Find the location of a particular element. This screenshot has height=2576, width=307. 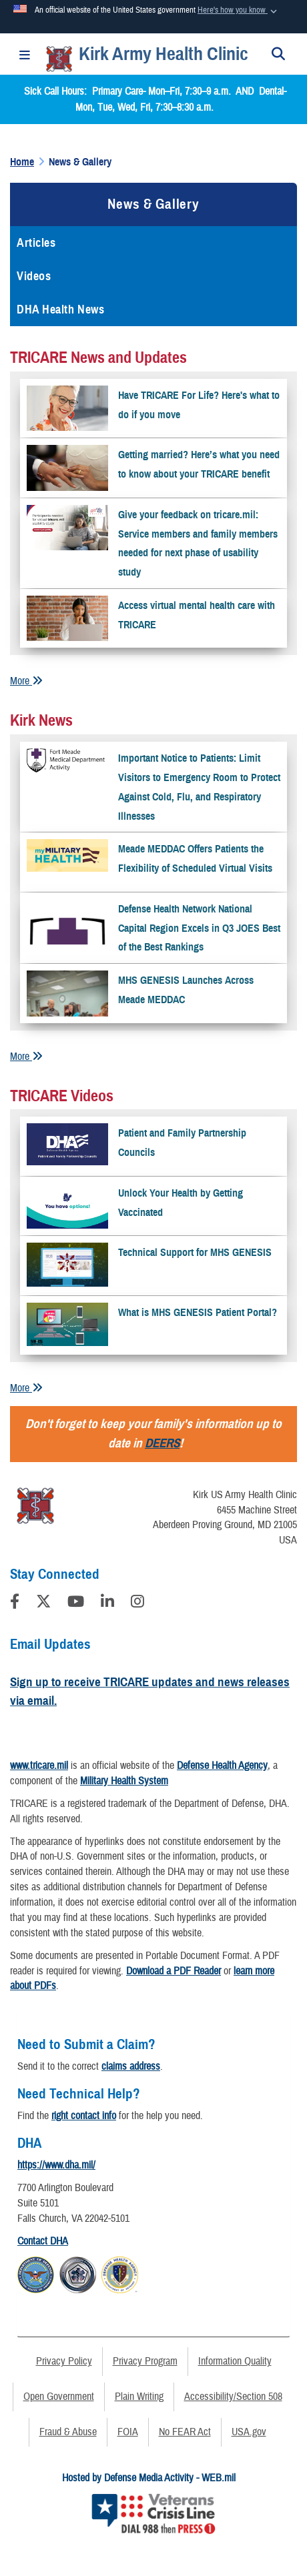

FOIA is located at coordinates (127, 2432).